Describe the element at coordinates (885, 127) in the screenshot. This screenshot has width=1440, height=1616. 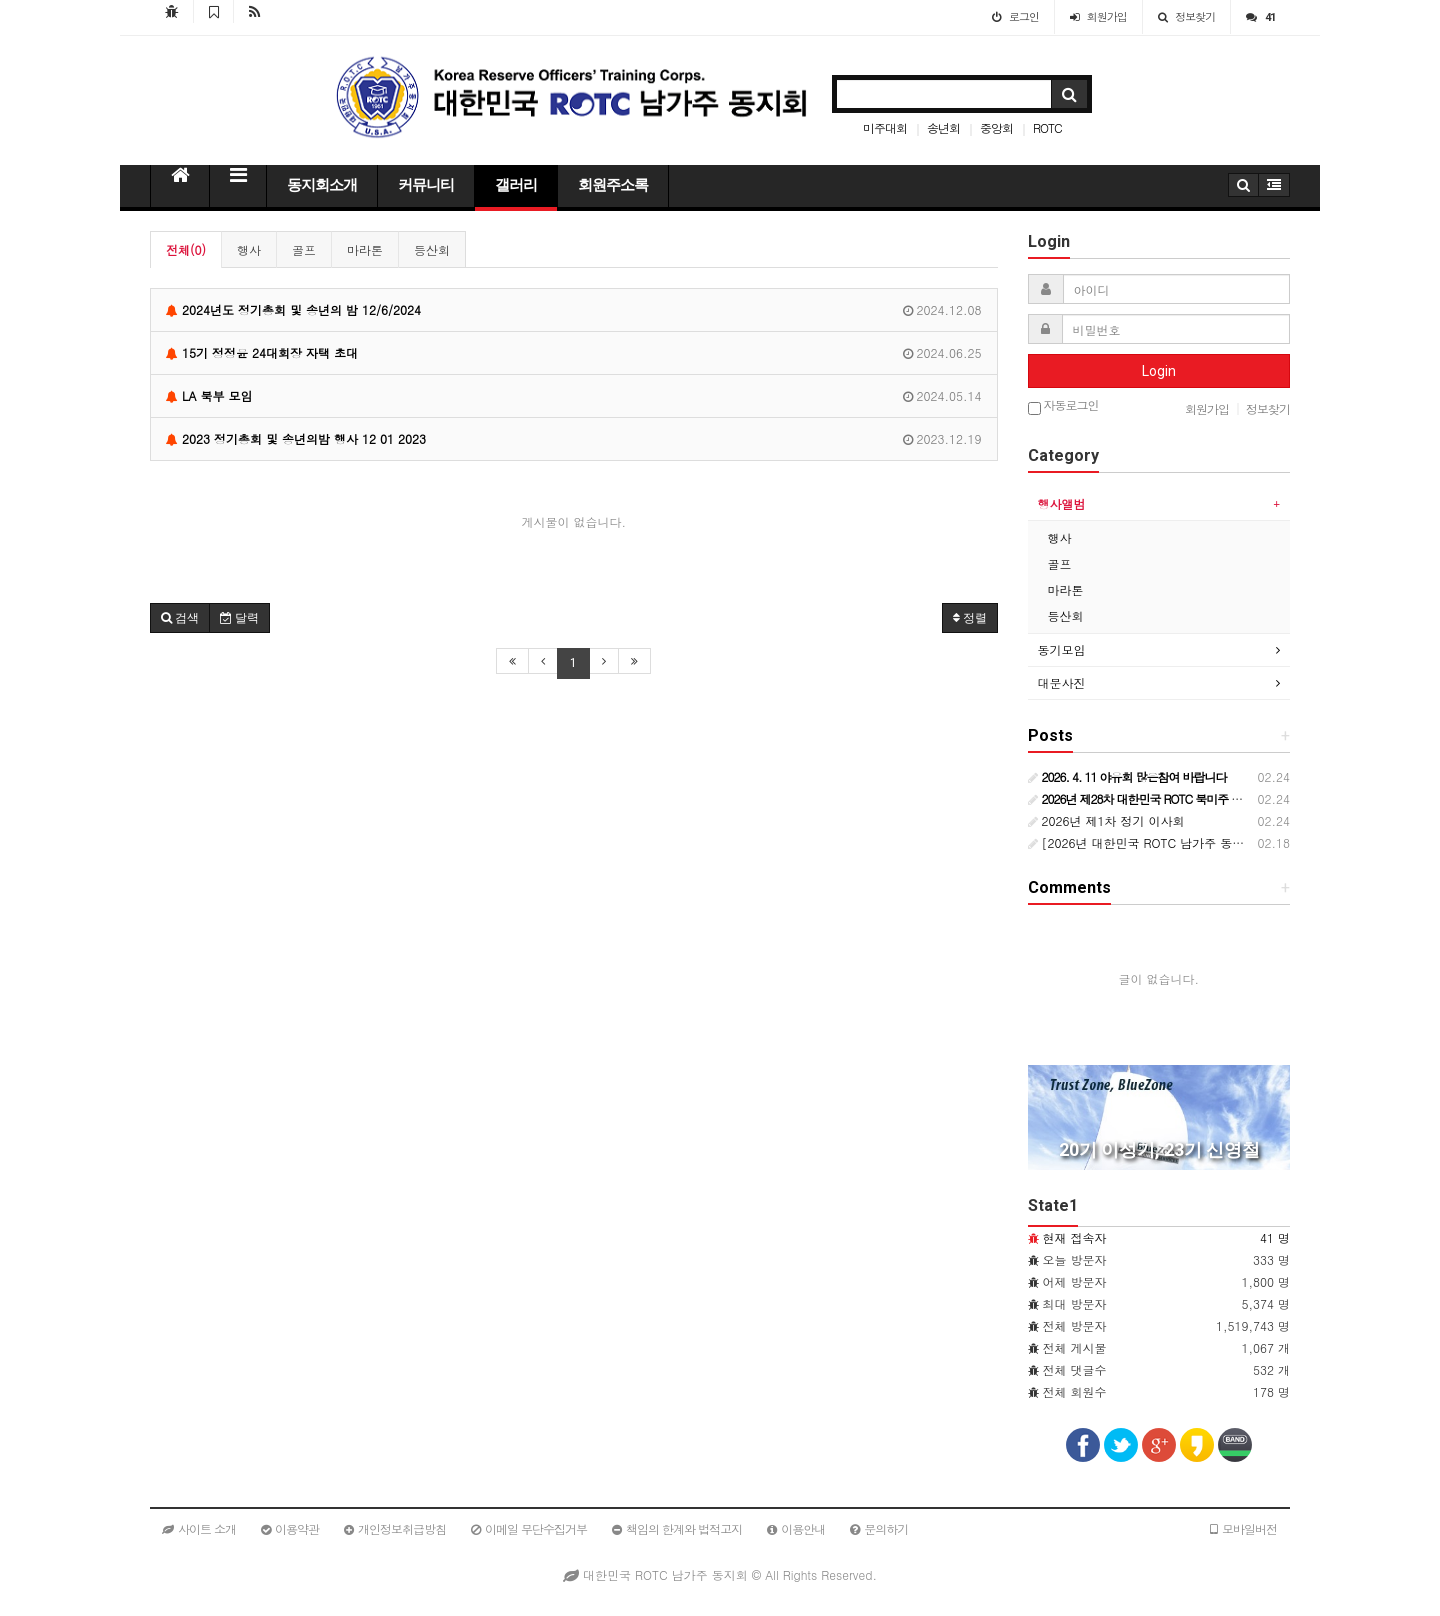
I see `미주대회` at that location.